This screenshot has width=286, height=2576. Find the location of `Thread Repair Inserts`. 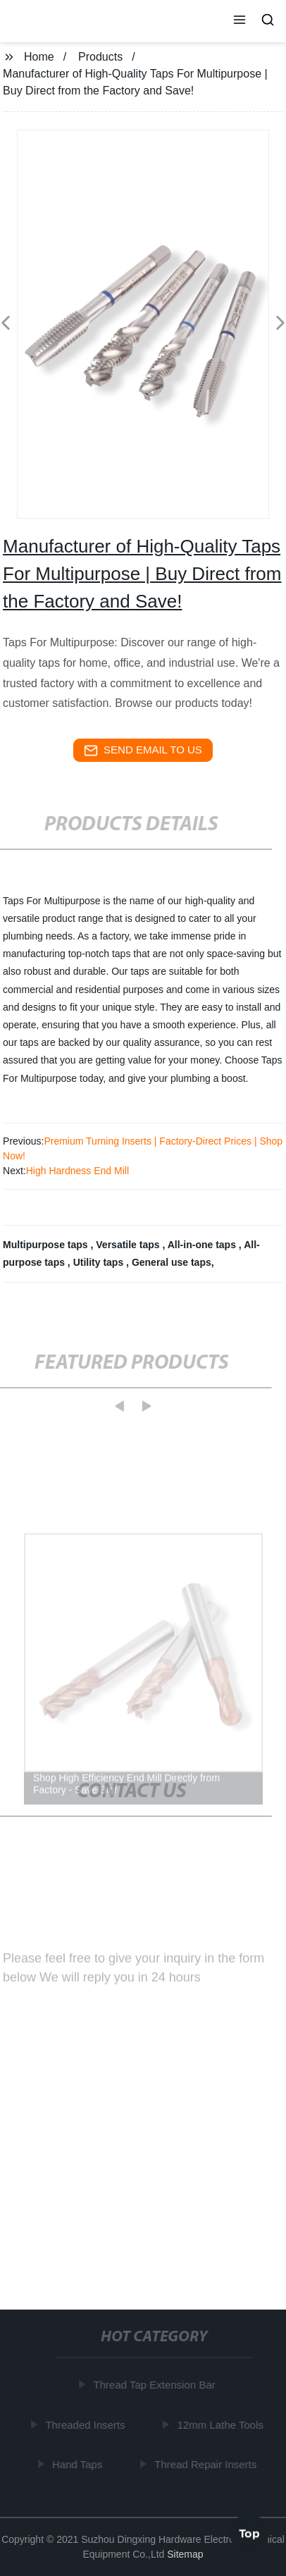

Thread Repair Inserts is located at coordinates (207, 2464).